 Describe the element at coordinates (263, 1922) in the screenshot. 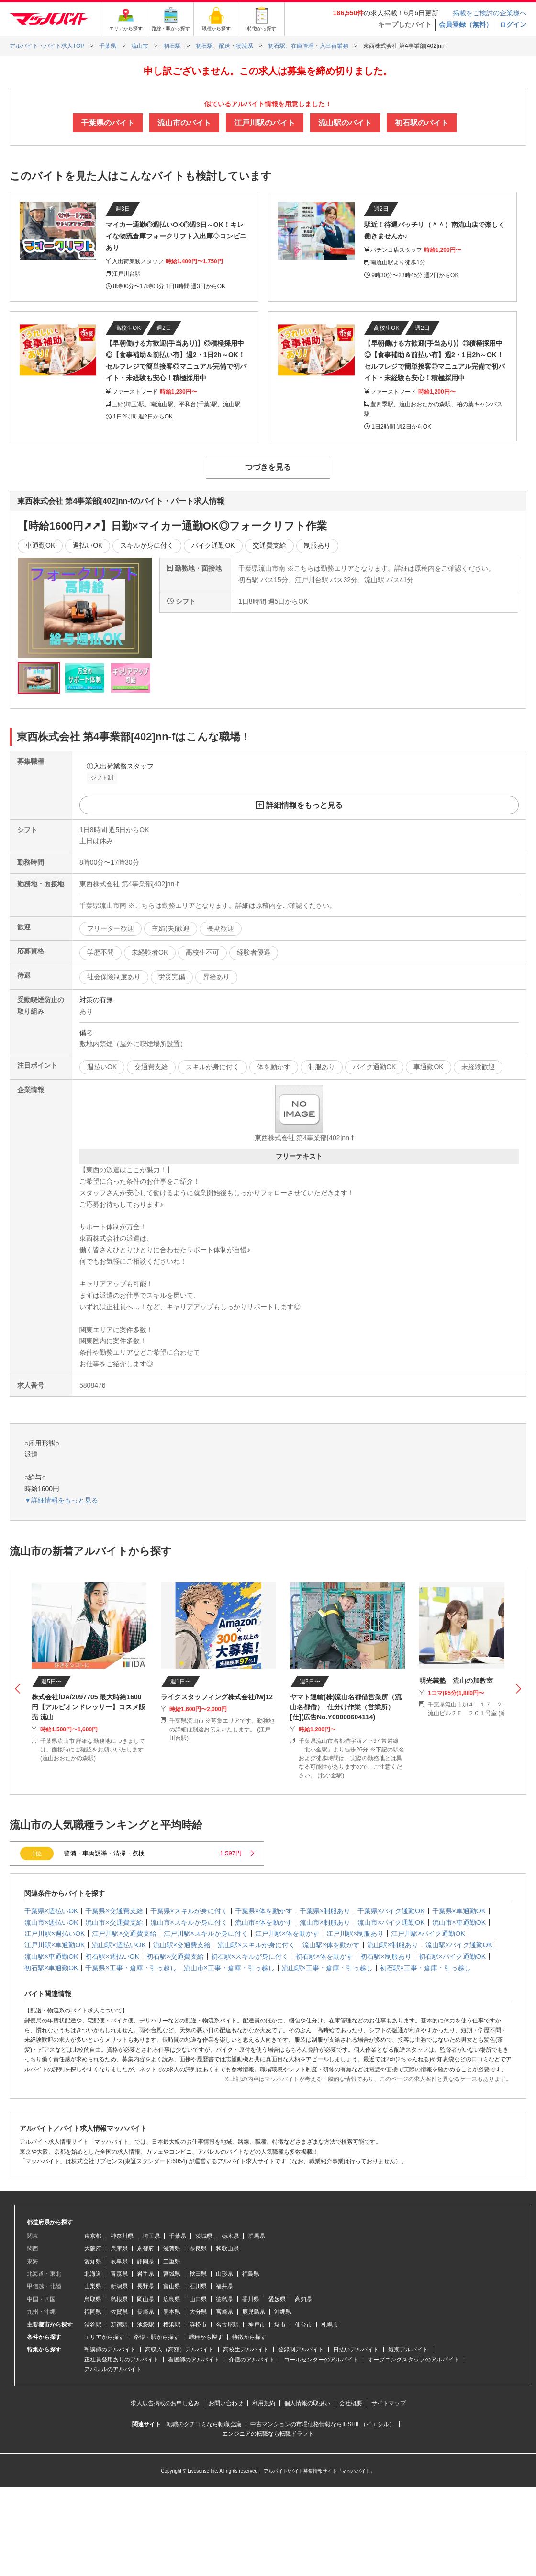

I see `流山市×体を動かす` at that location.